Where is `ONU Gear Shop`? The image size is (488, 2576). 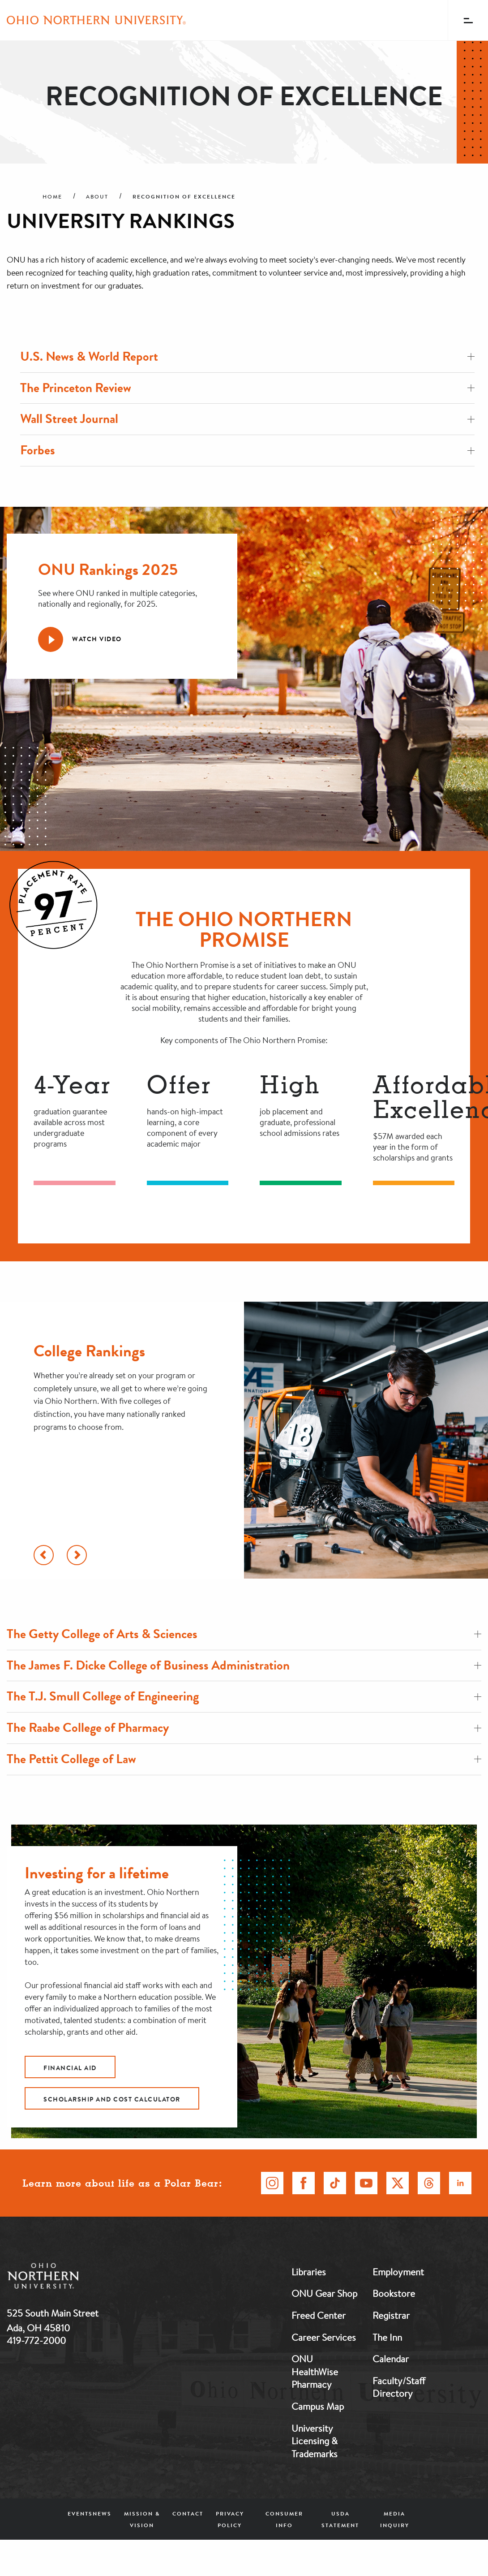 ONU Gear Shop is located at coordinates (324, 2293).